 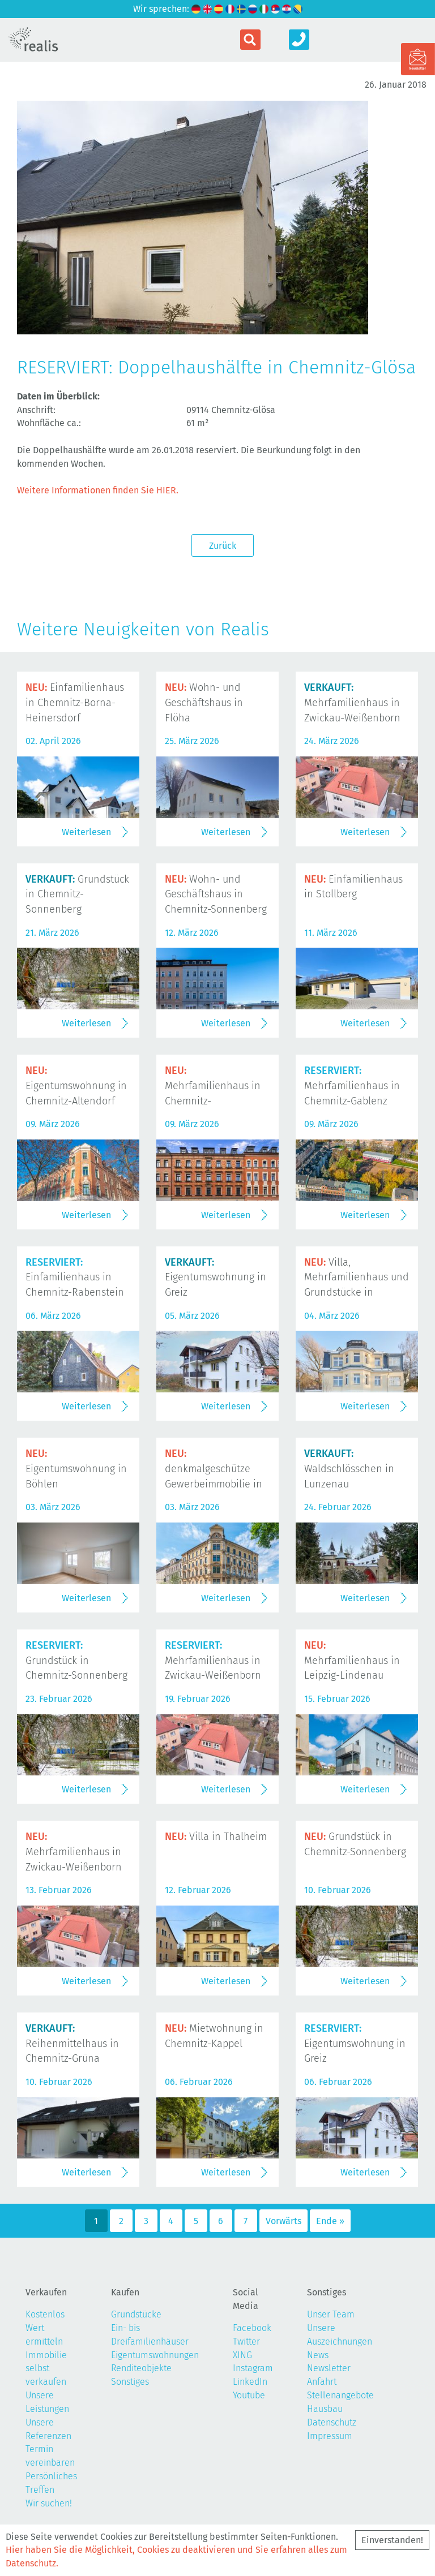 I want to click on News, so click(x=318, y=2355).